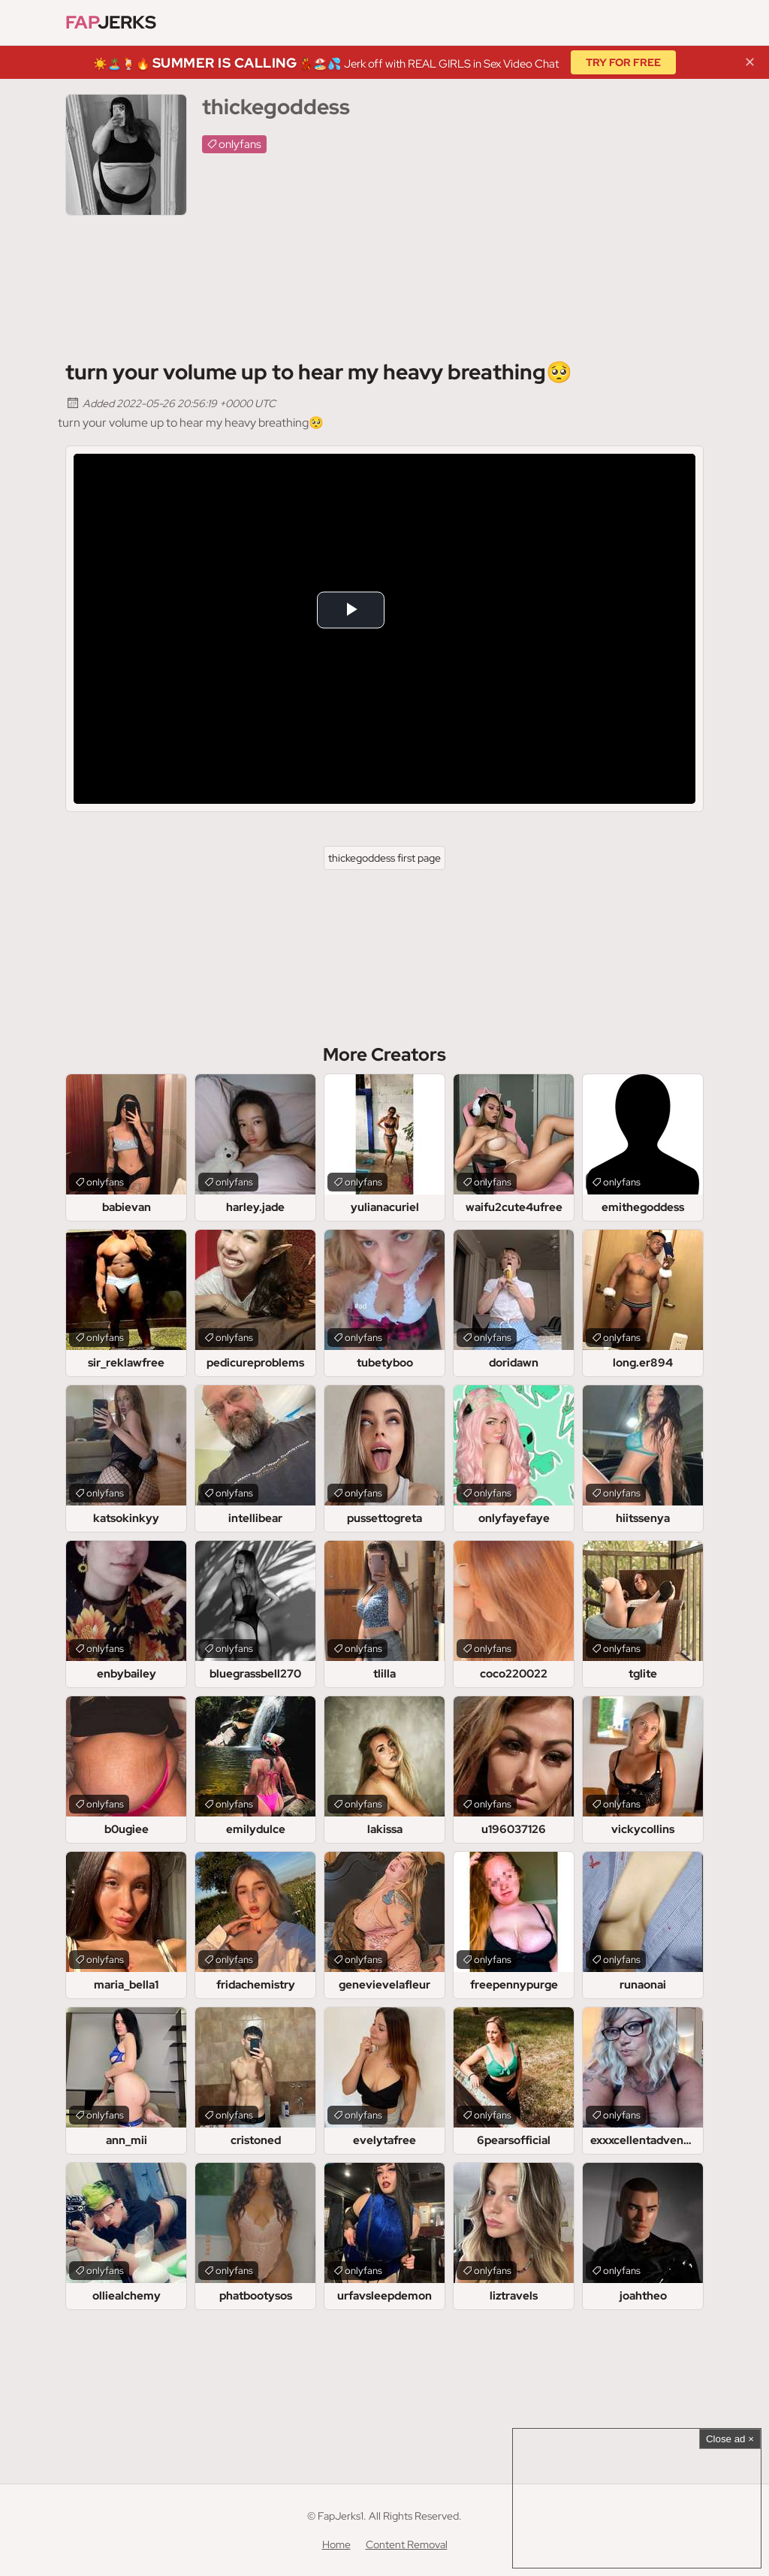 The image size is (769, 2576). I want to click on onlyfans, so click(240, 144).